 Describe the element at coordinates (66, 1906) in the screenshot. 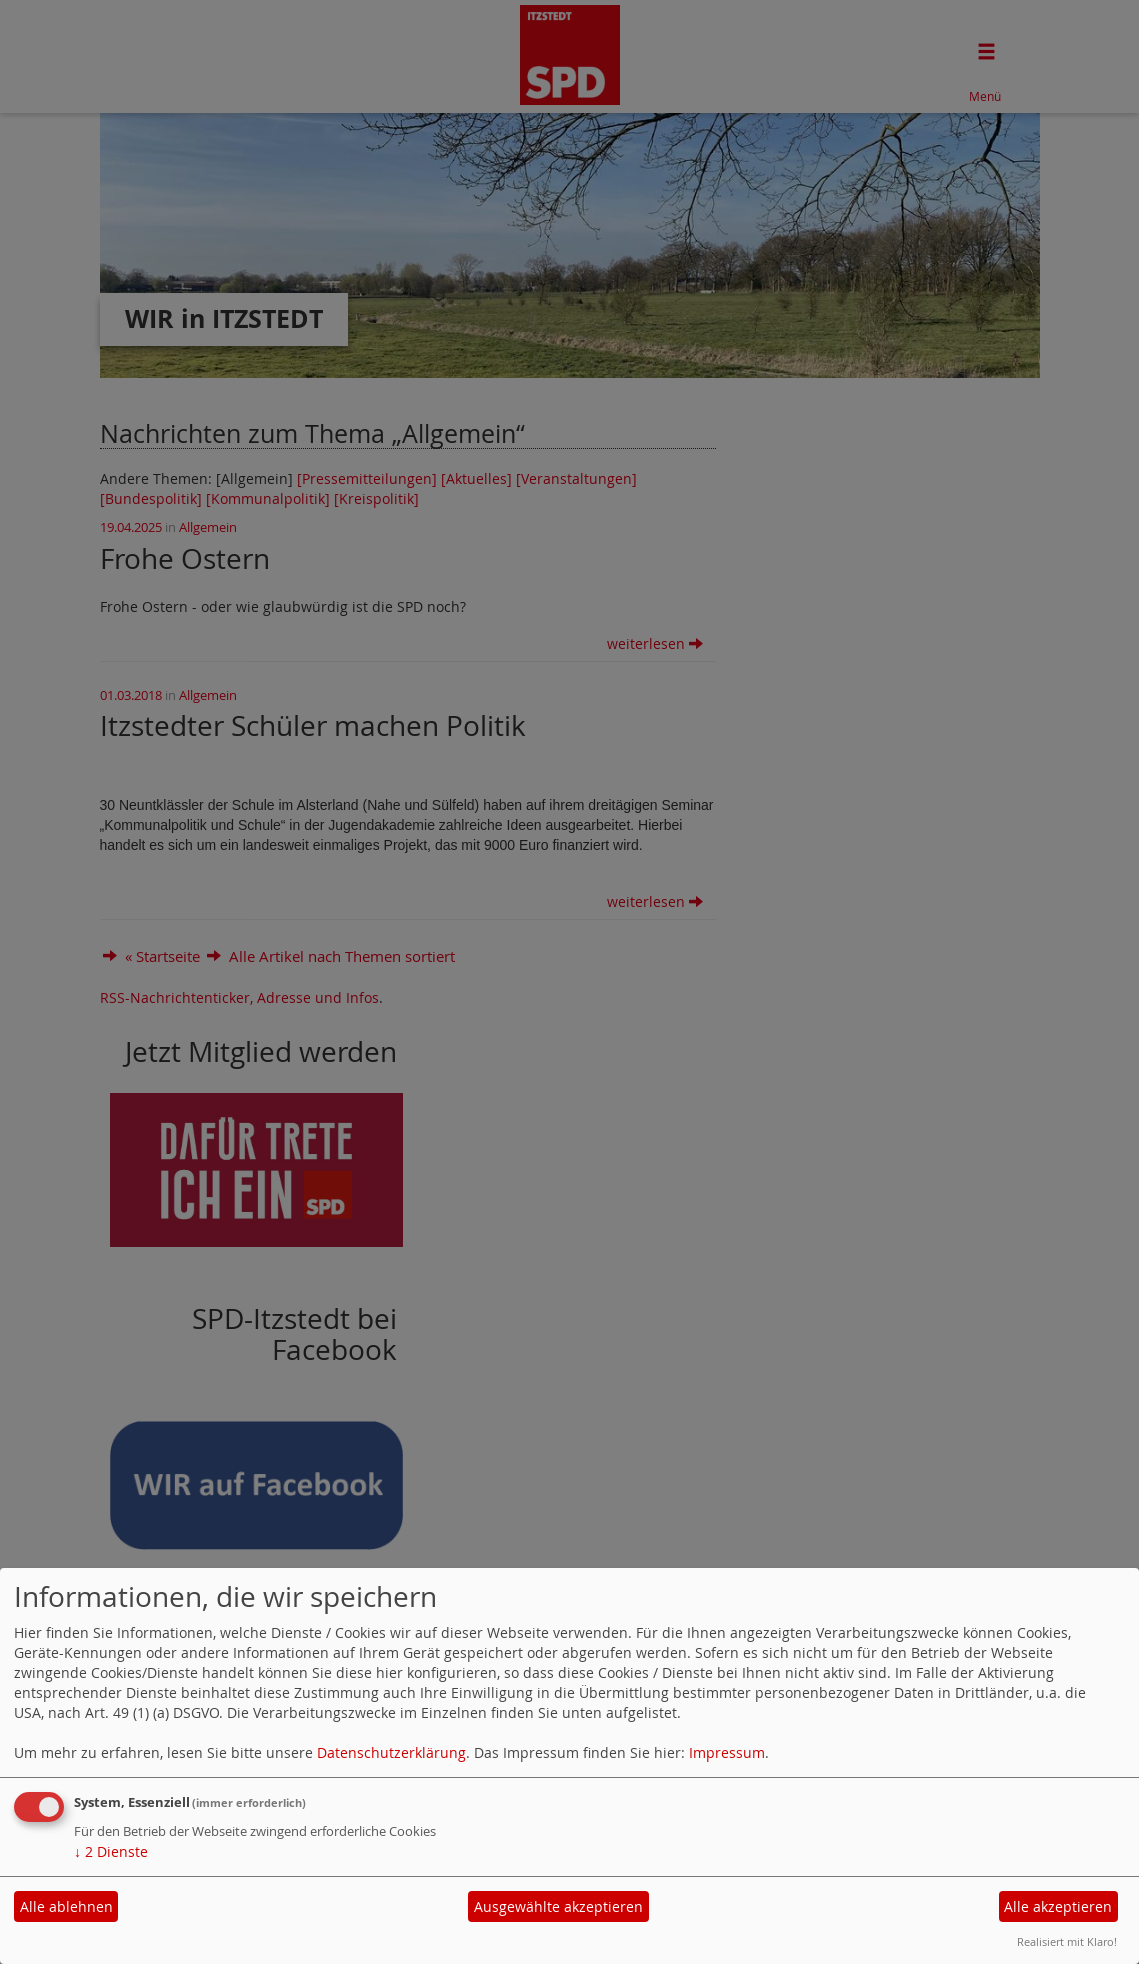

I see `Alle ablehnen` at that location.